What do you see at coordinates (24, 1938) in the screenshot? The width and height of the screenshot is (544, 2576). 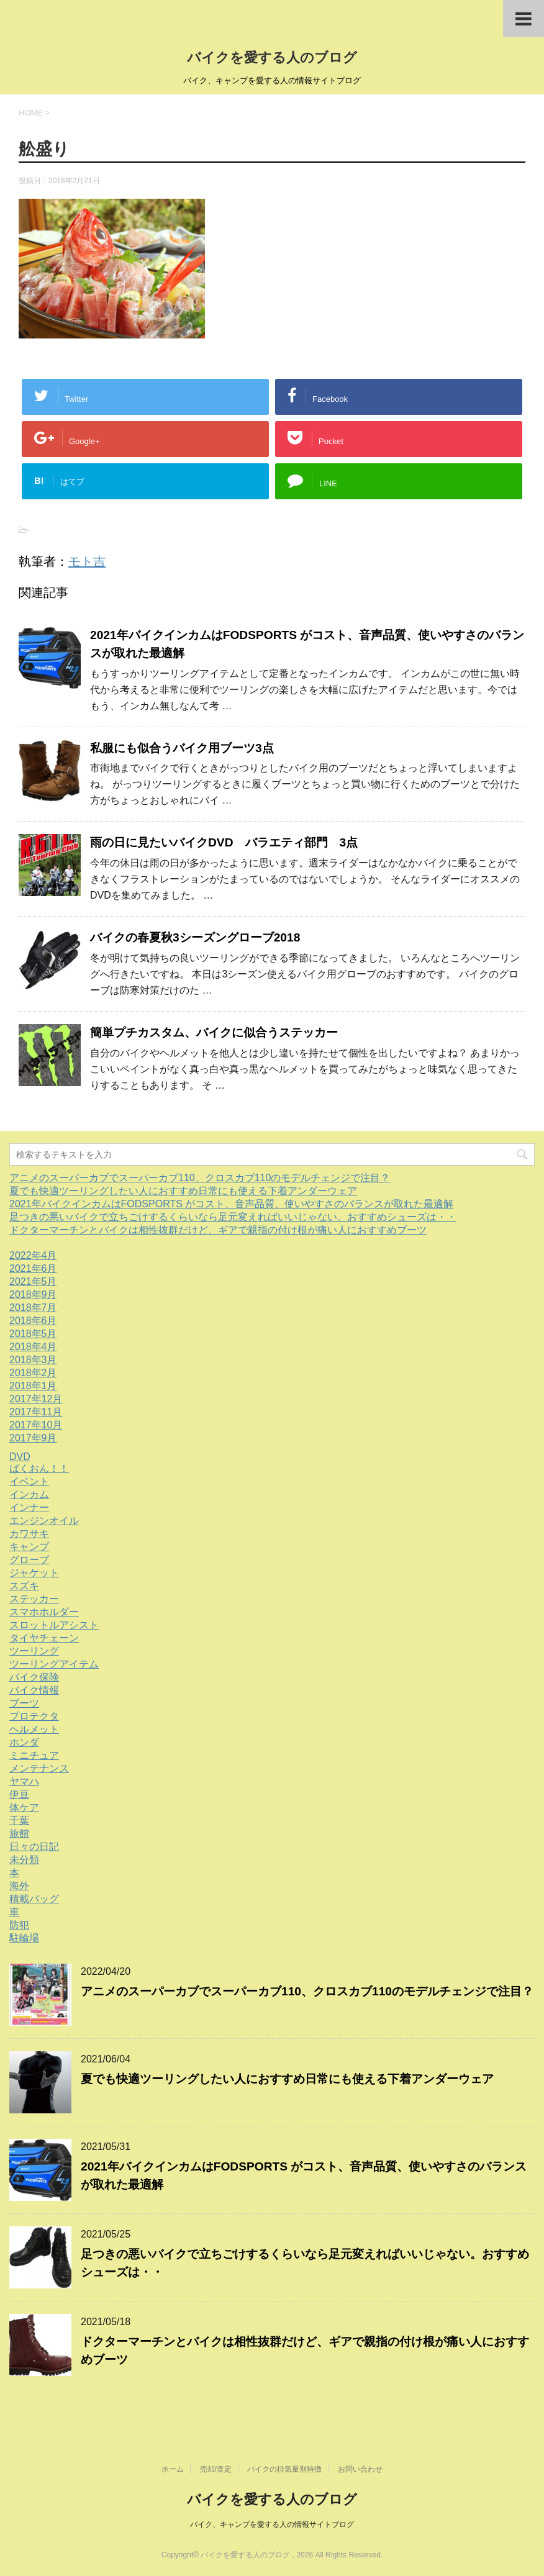 I see `駐輪場` at bounding box center [24, 1938].